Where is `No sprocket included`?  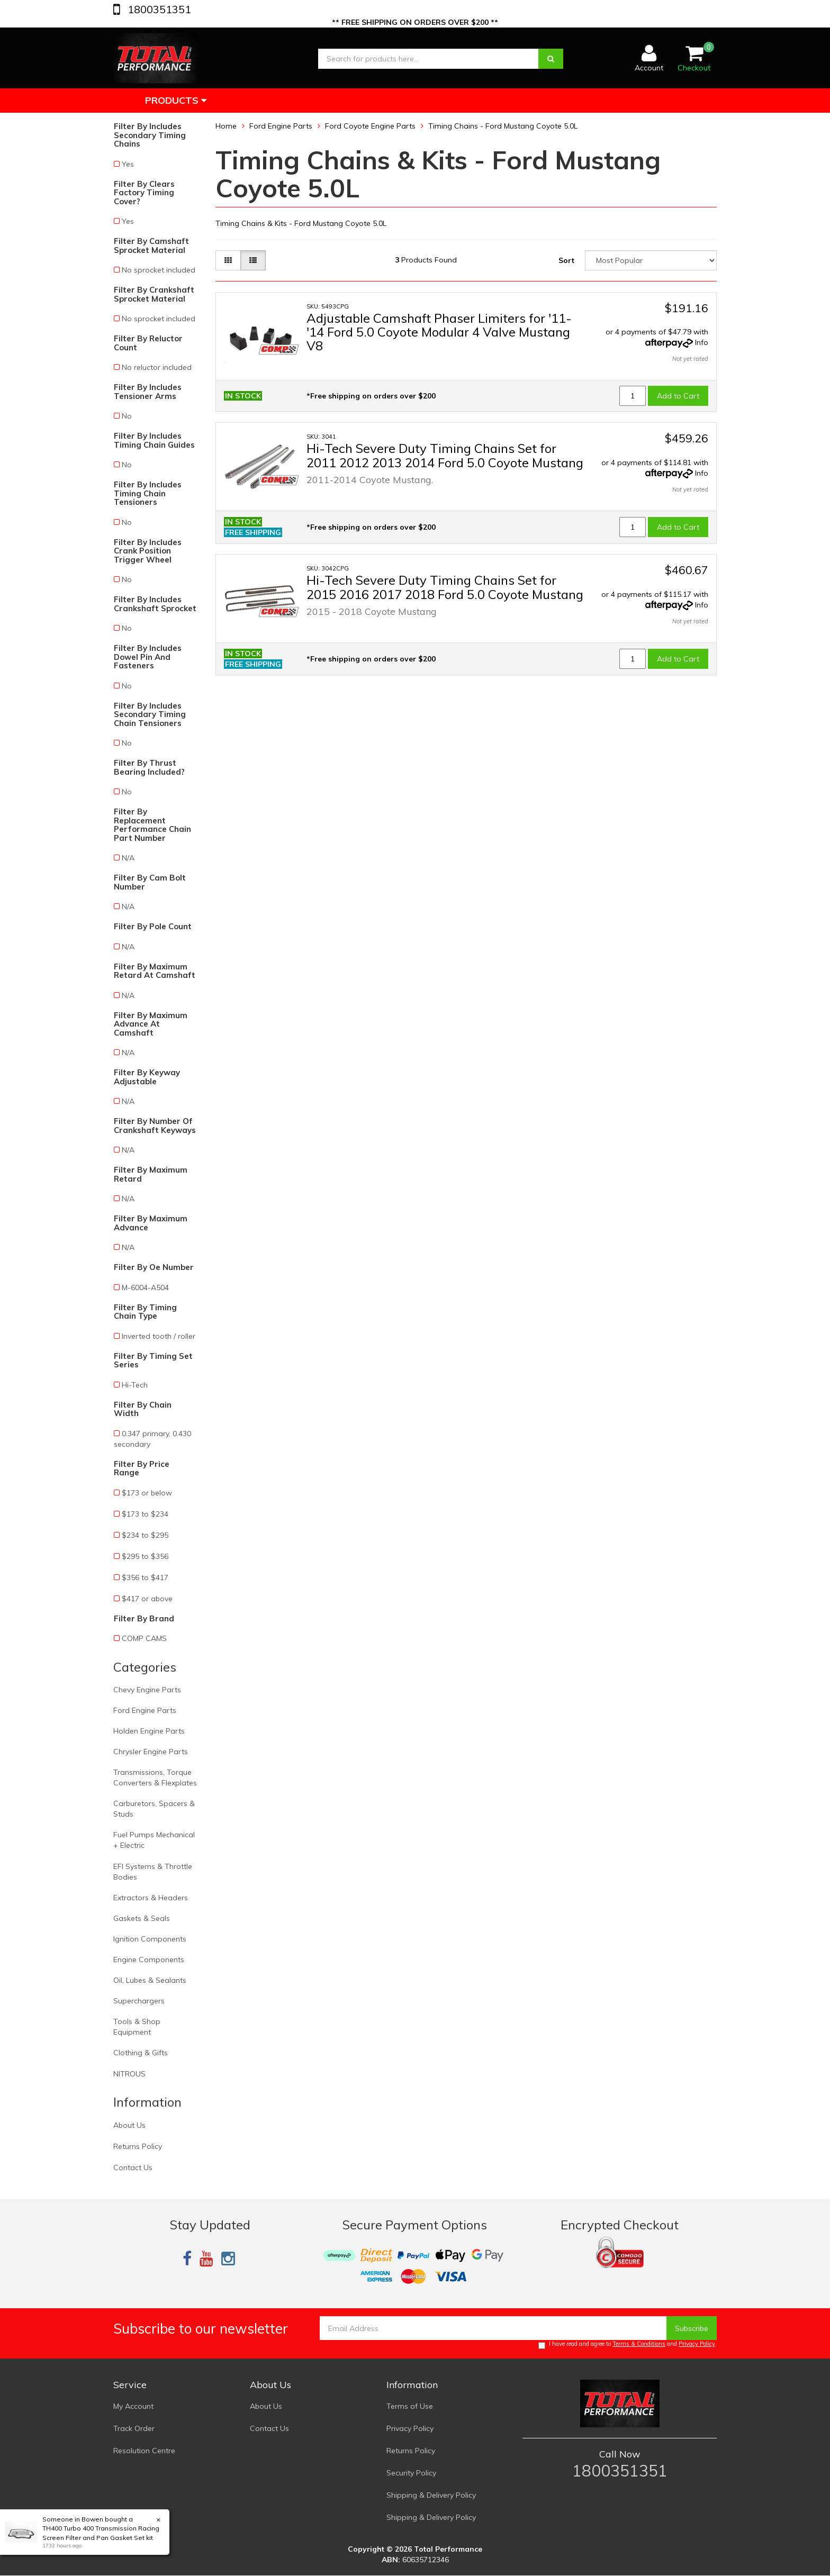 No sprocket included is located at coordinates (158, 270).